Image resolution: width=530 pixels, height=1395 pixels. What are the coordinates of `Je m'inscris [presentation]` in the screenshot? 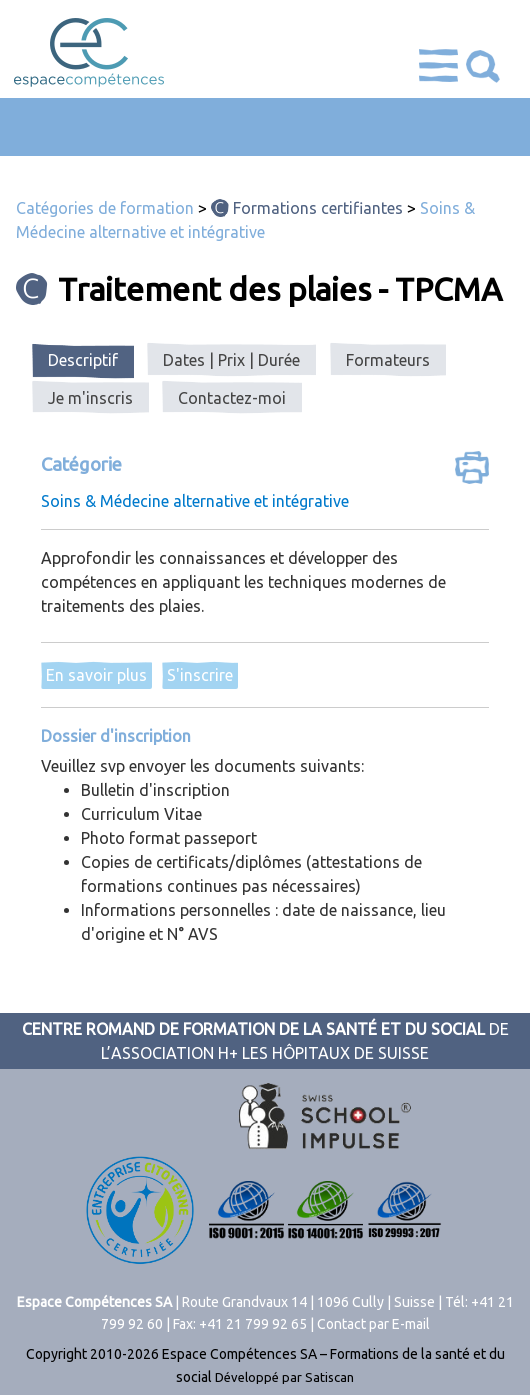 It's located at (90, 398).